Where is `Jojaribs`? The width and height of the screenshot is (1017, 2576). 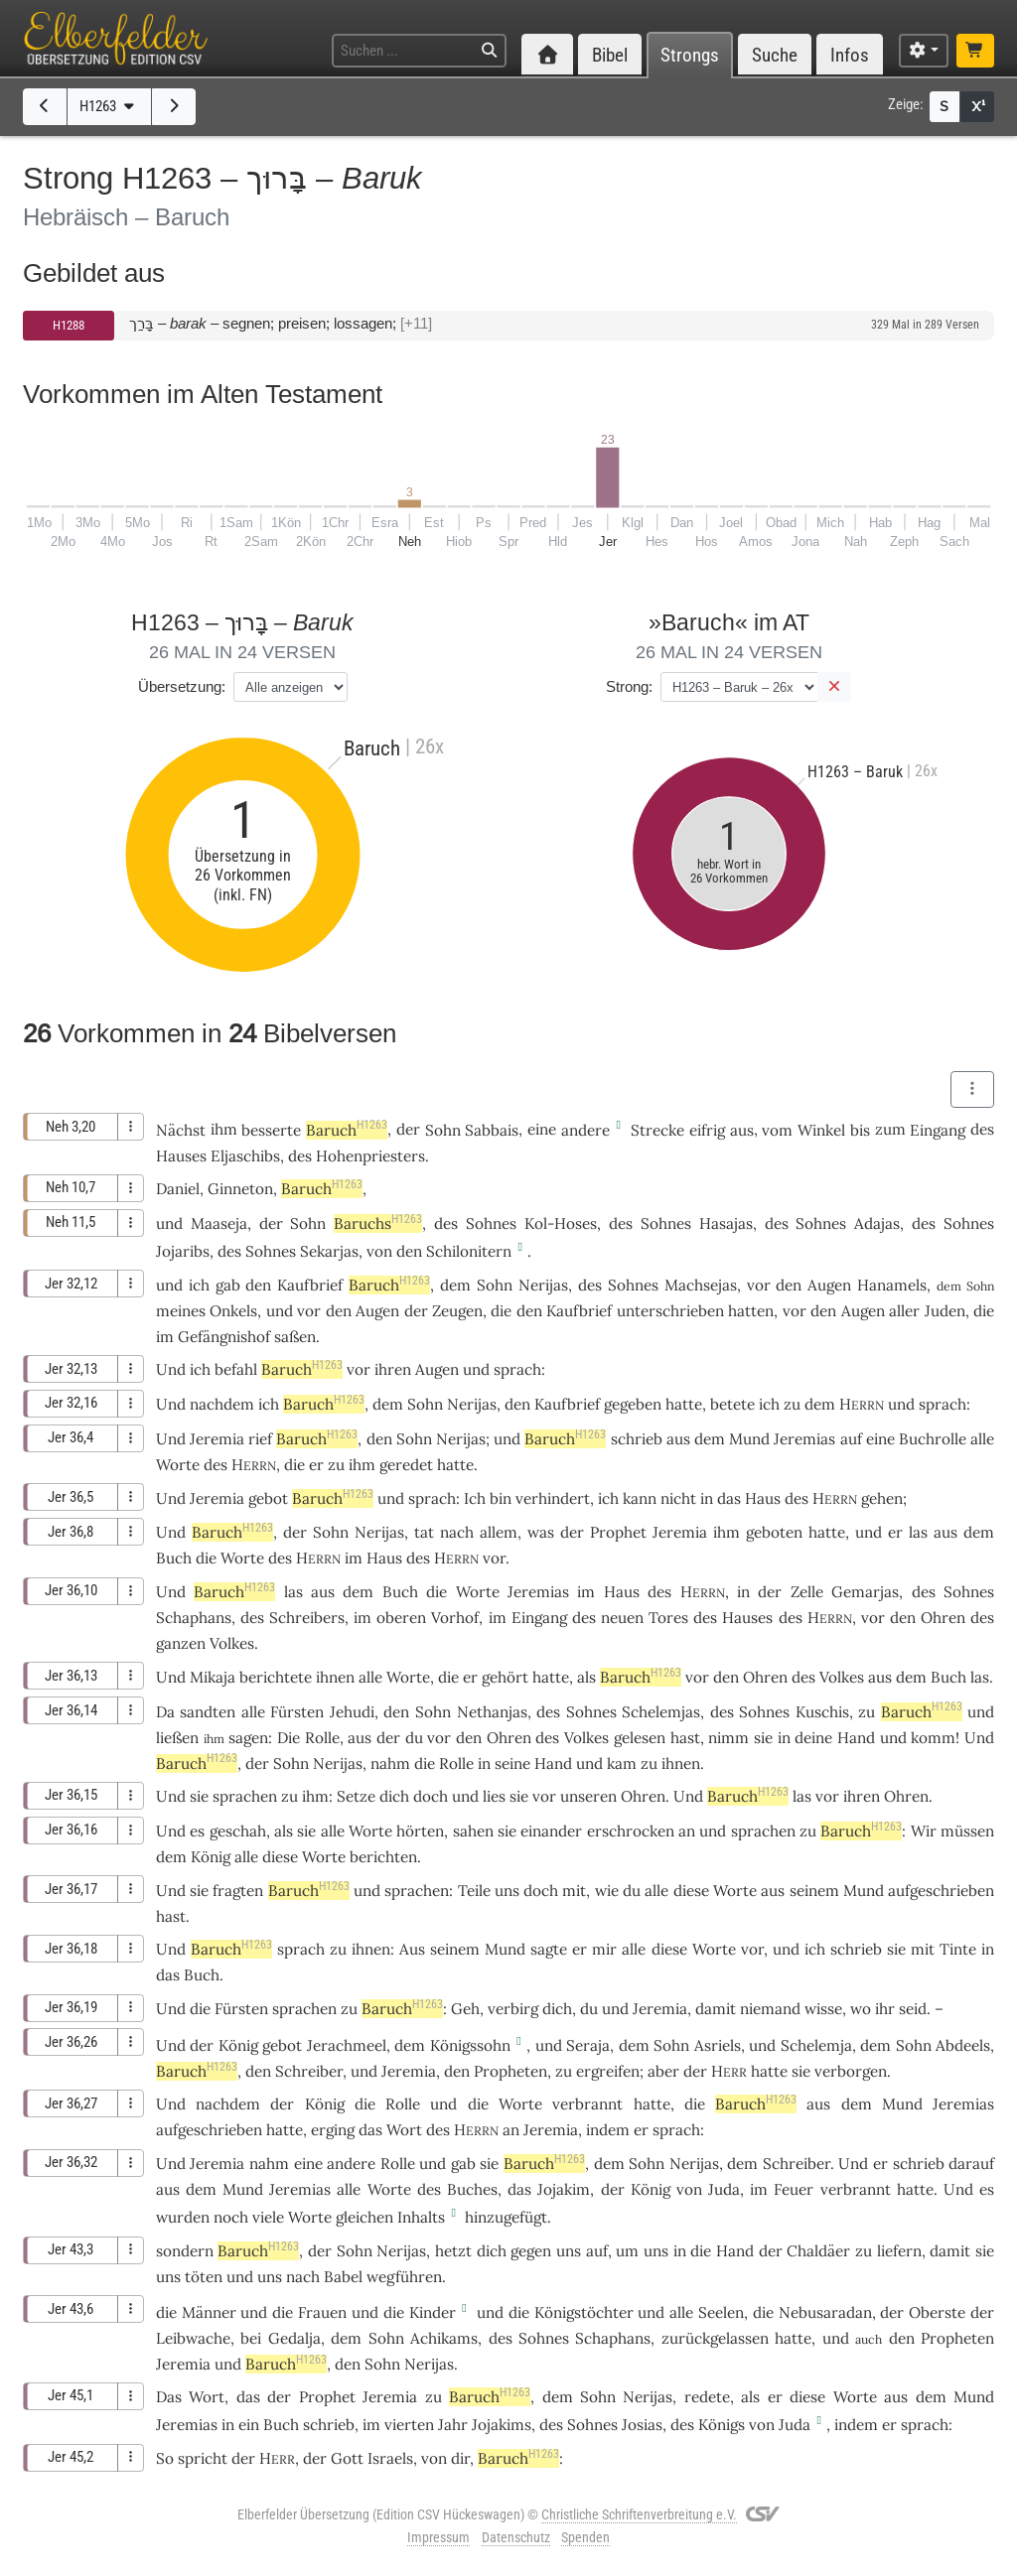
Jojaribs is located at coordinates (183, 1251).